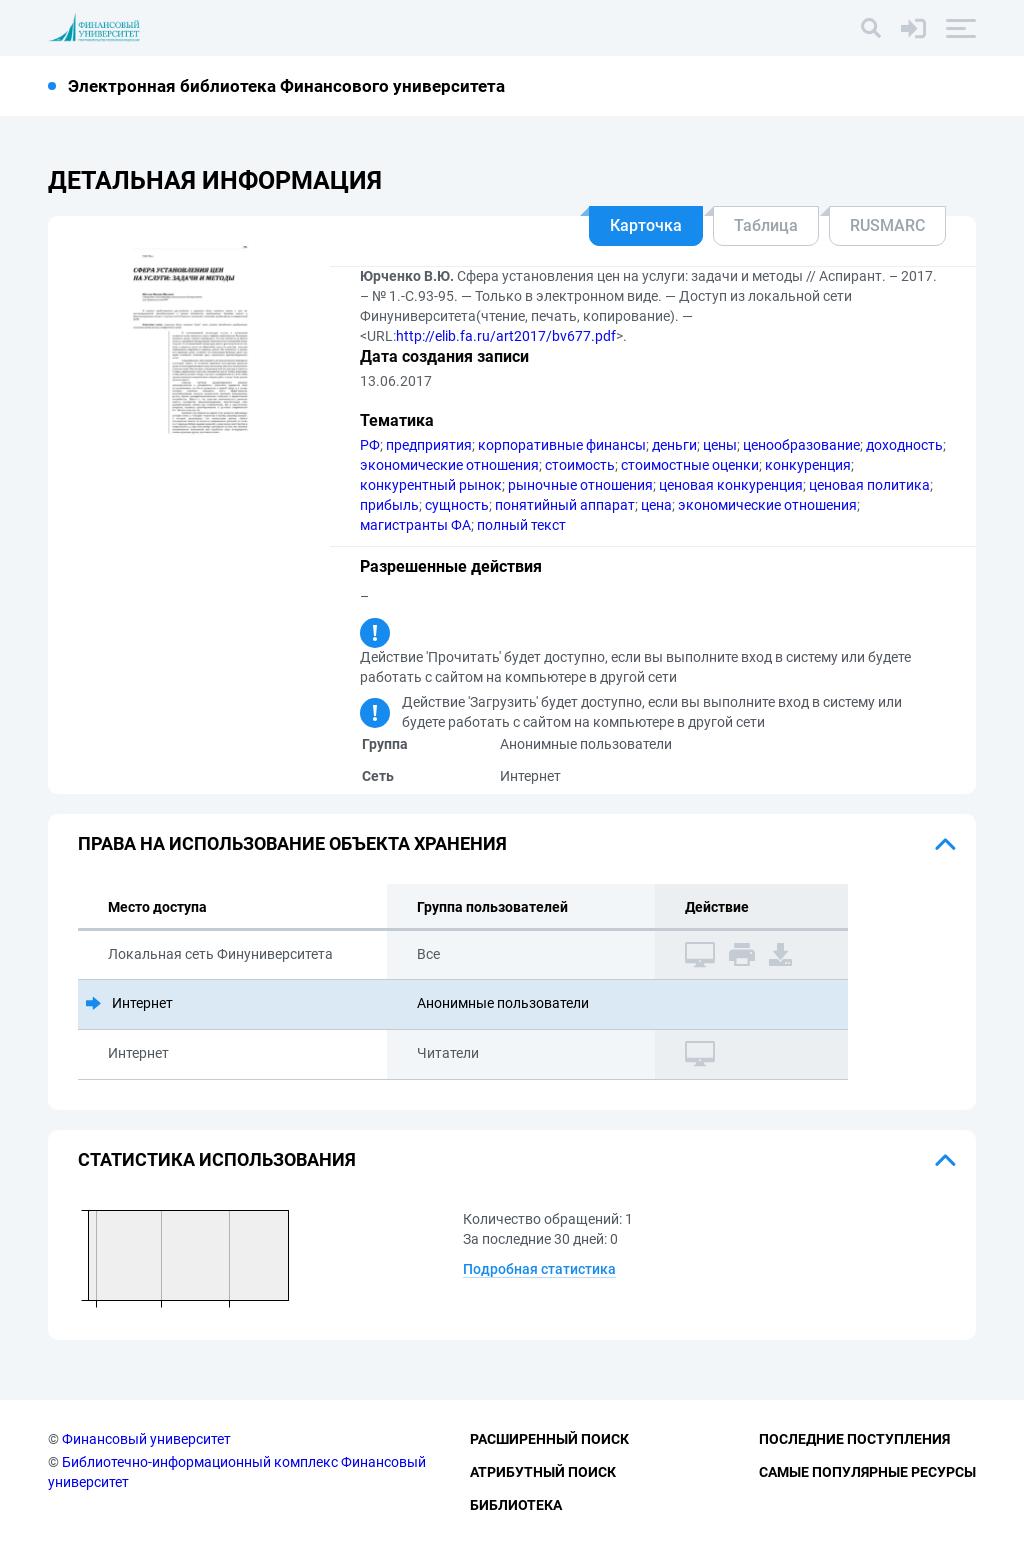 This screenshot has width=1024, height=1545. What do you see at coordinates (801, 445) in the screenshot?
I see `ценообразование` at bounding box center [801, 445].